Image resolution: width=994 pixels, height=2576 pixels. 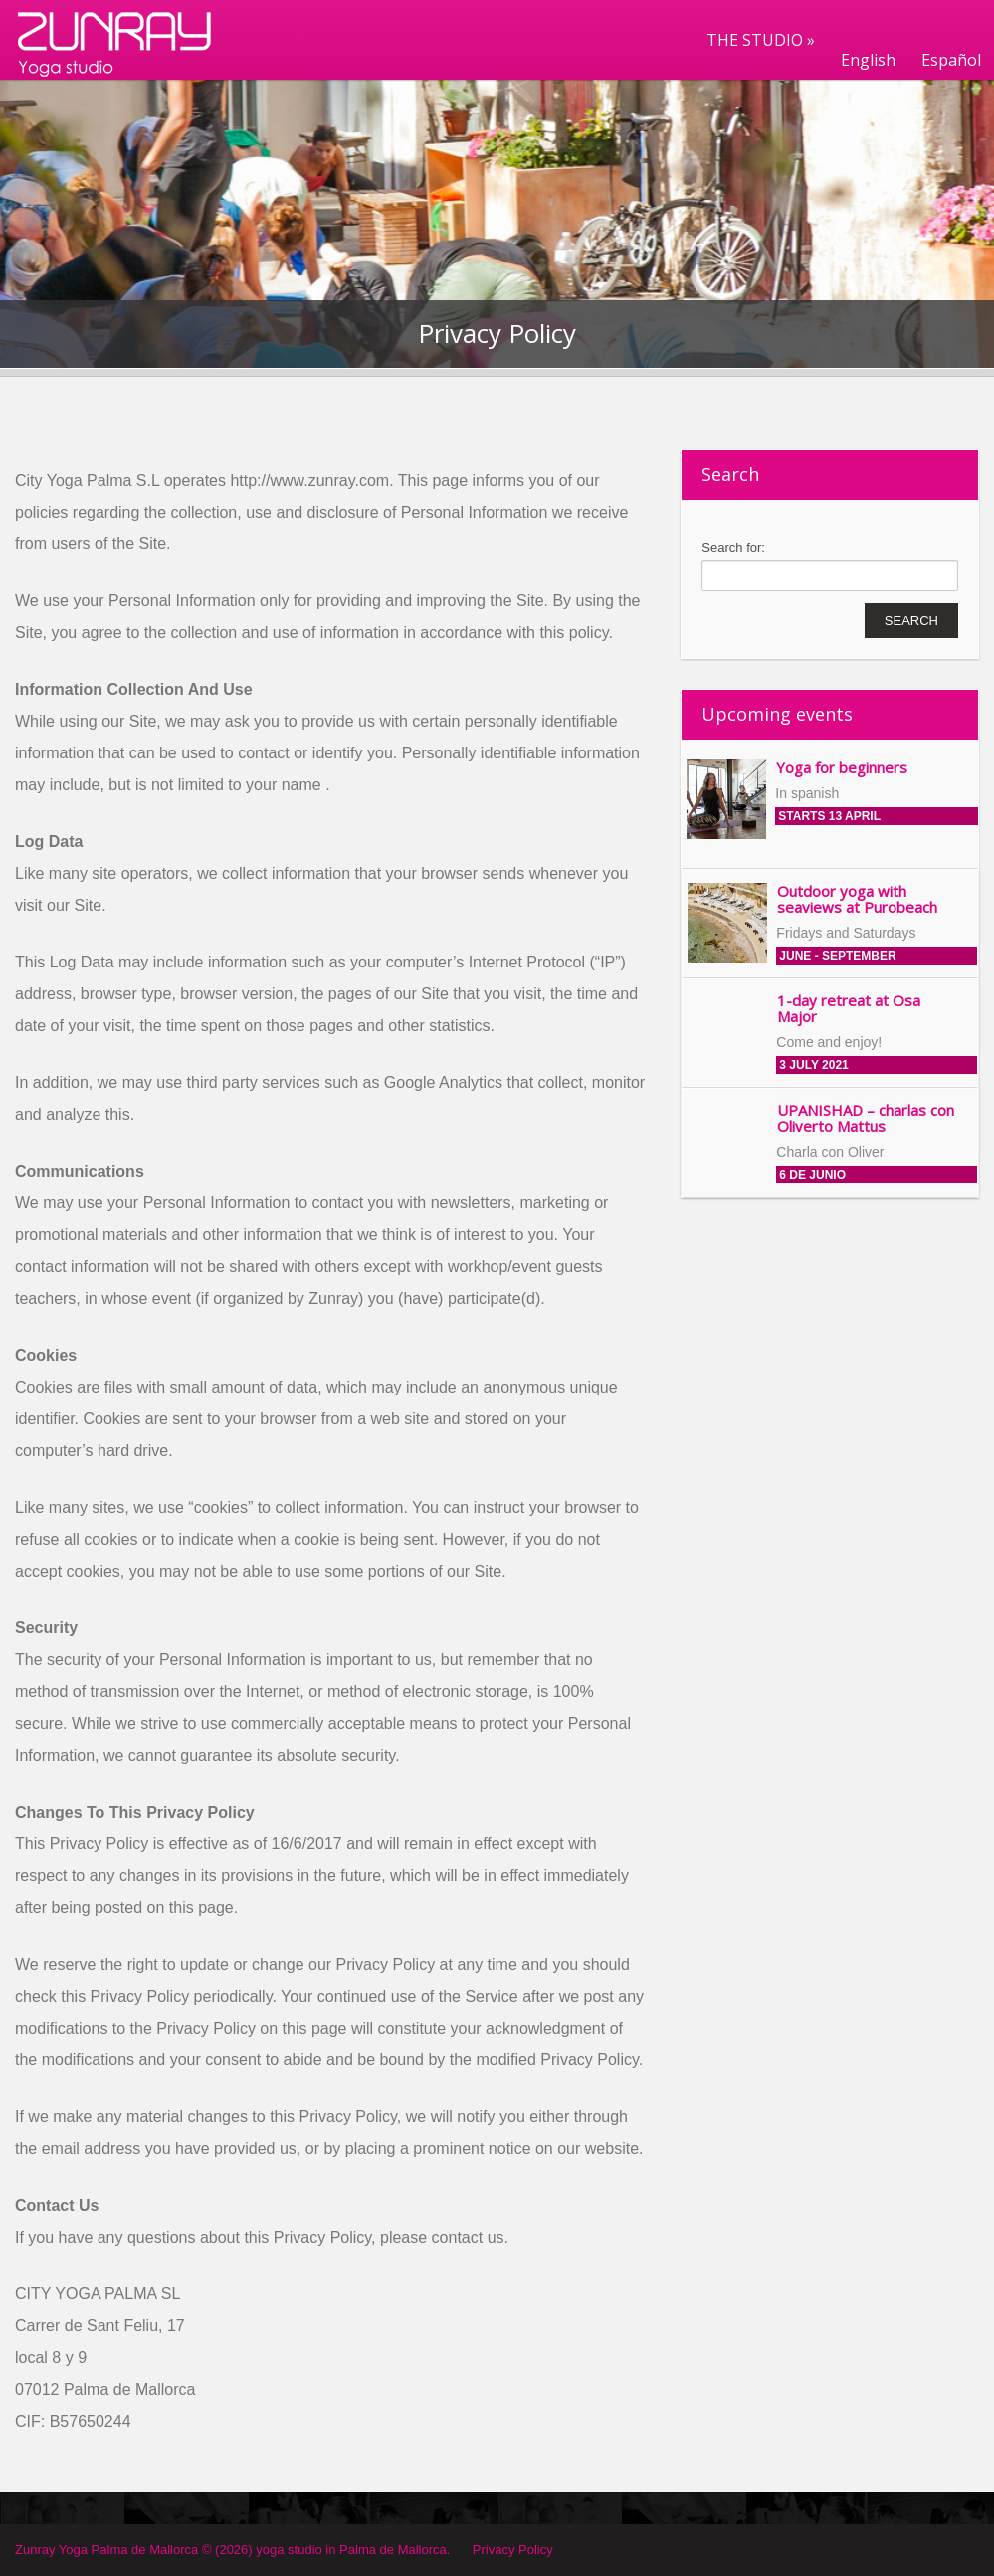 What do you see at coordinates (848, 1008) in the screenshot?
I see `1-day retreat at Osa Major` at bounding box center [848, 1008].